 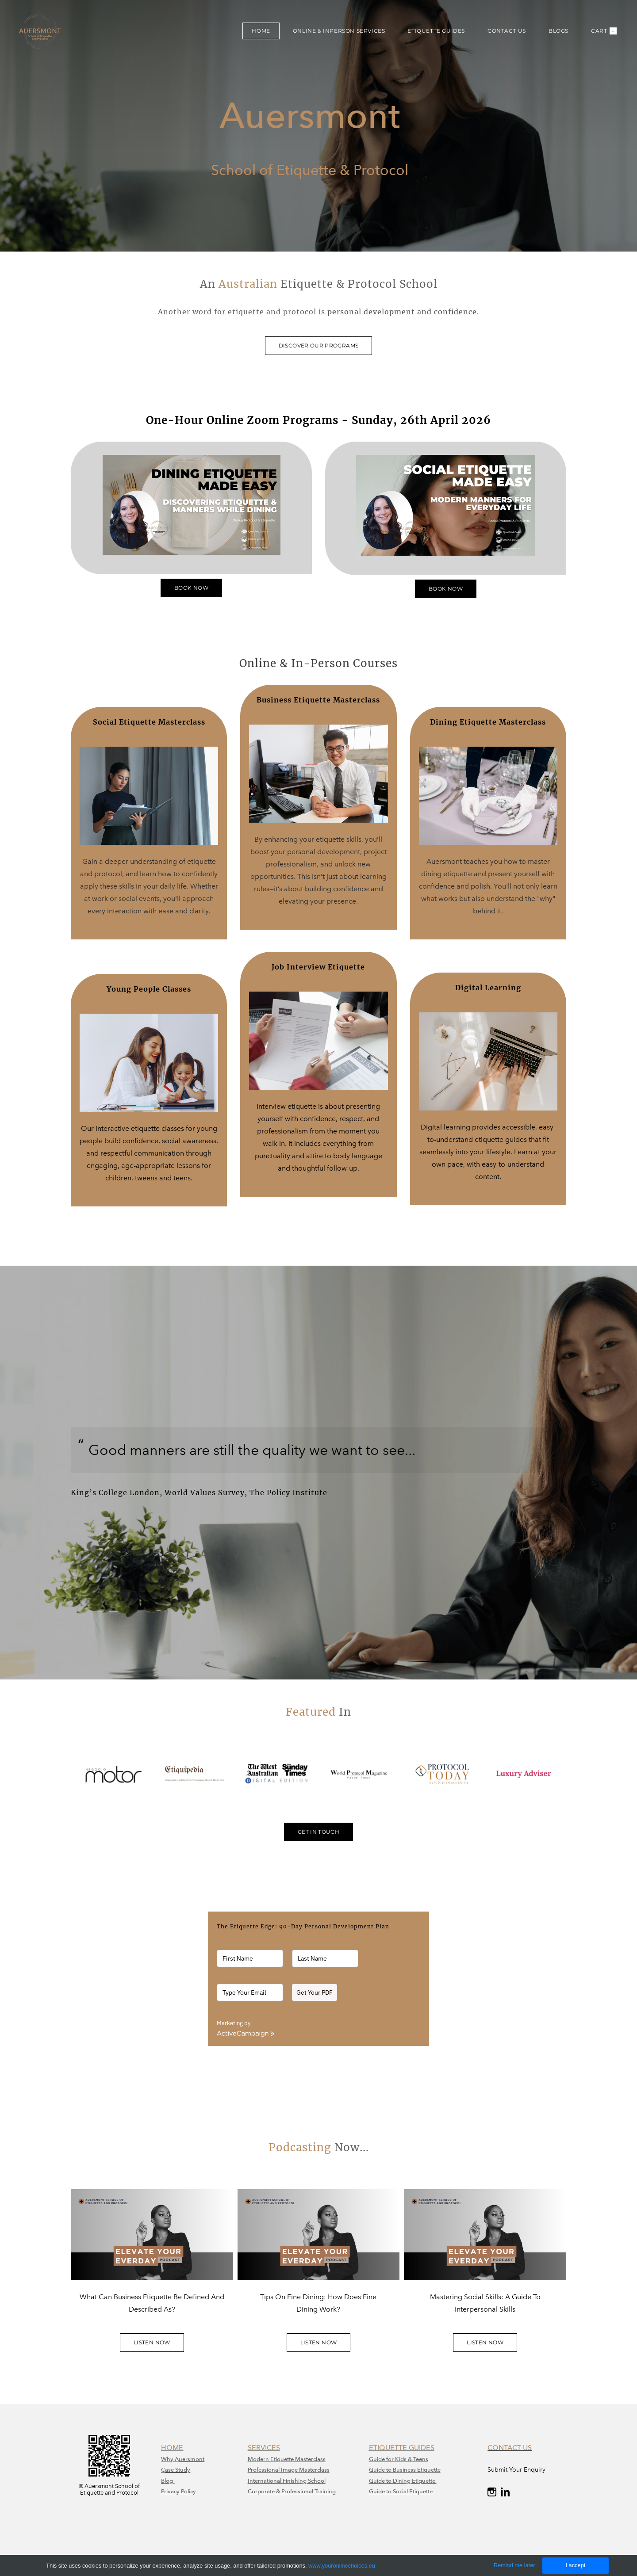 I want to click on Why A, so click(x=170, y=2459).